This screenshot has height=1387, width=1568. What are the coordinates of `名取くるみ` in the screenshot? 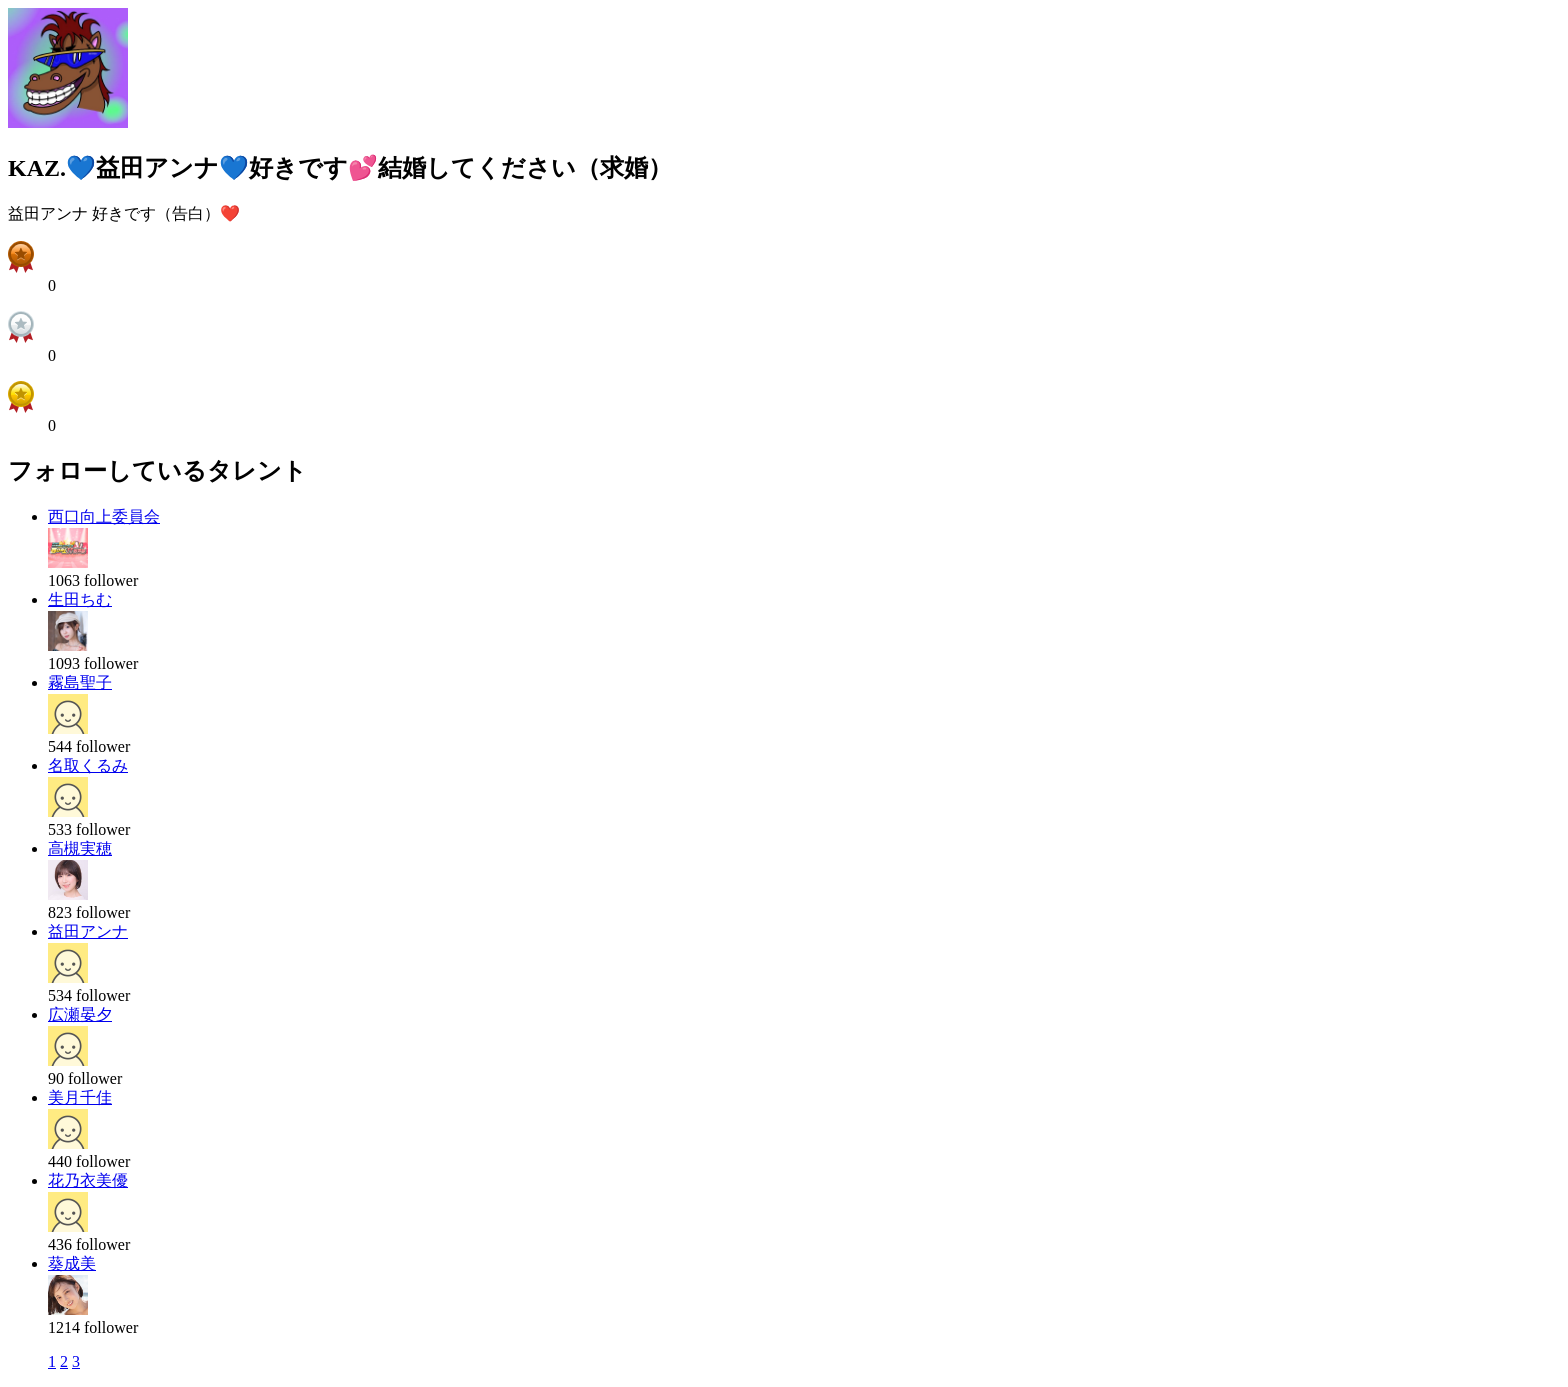 It's located at (88, 765).